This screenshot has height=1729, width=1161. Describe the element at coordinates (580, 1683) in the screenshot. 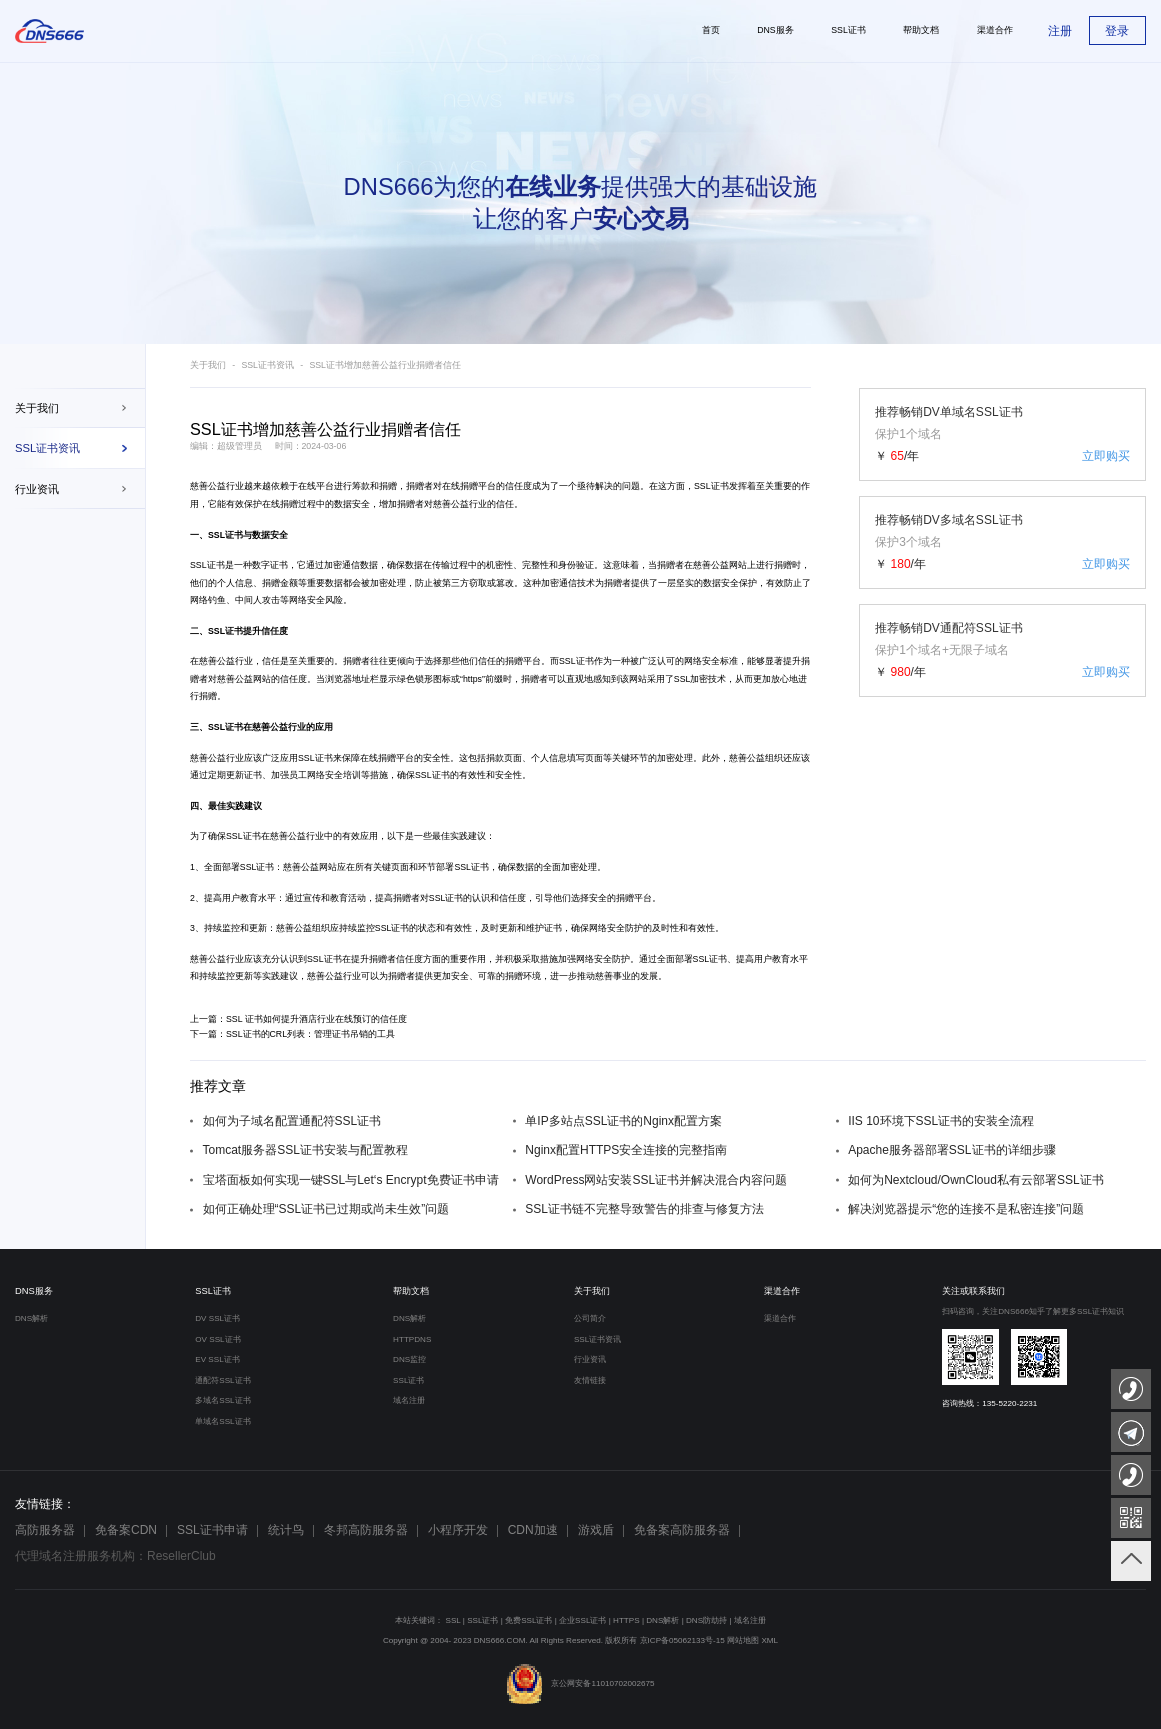

I see `京公网安备11010702002675` at that location.